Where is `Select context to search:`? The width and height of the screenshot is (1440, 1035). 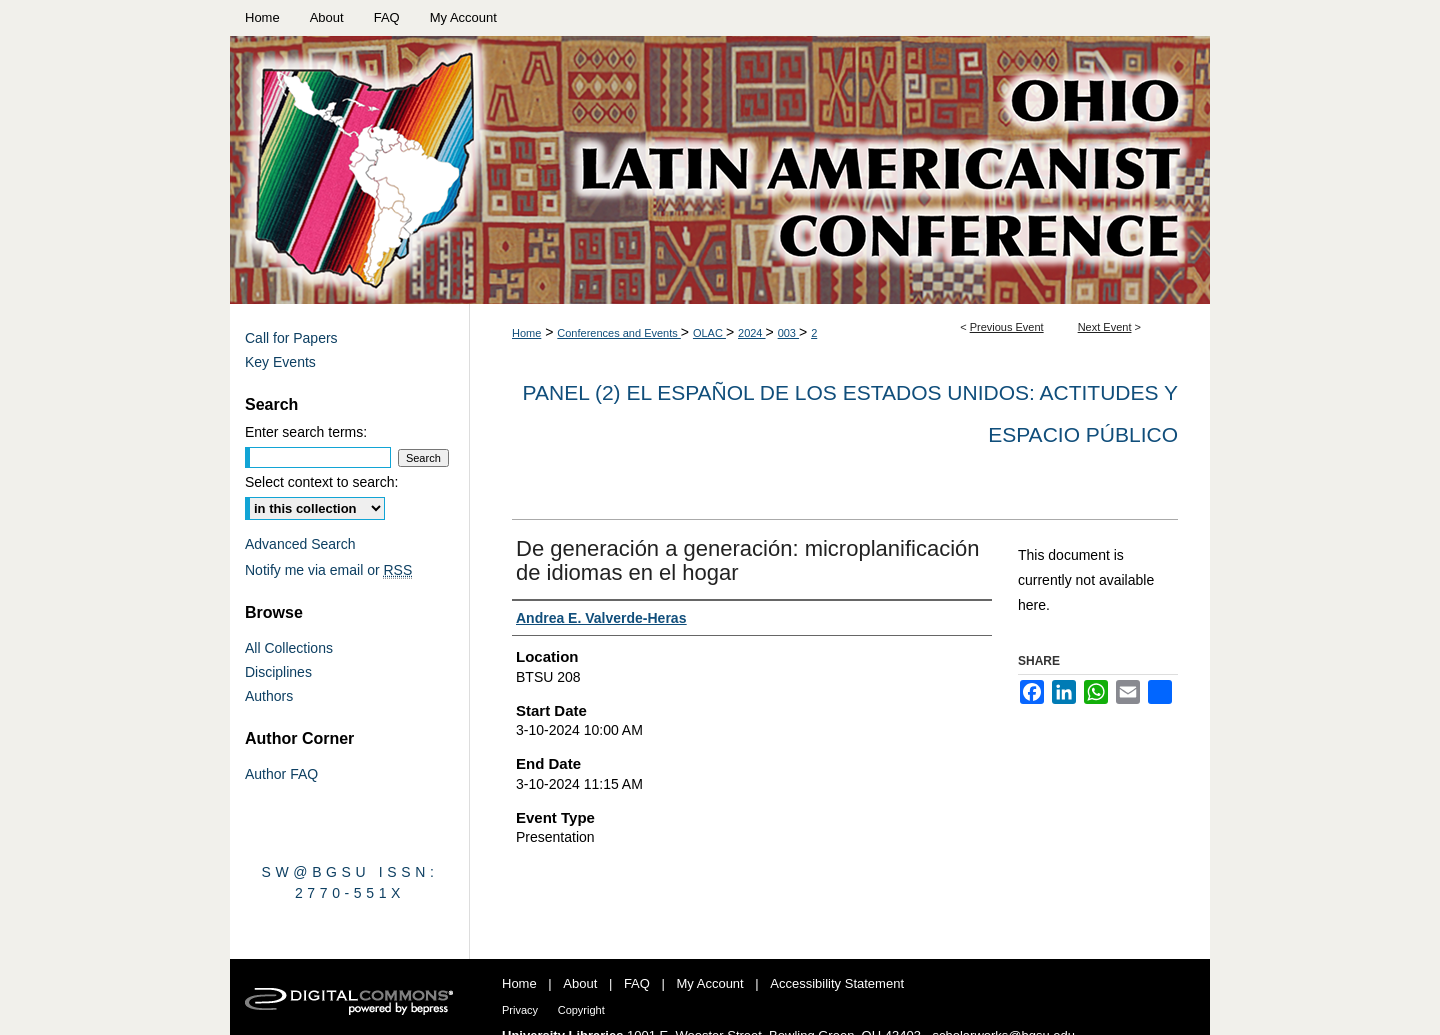
Select context to search: is located at coordinates (321, 482).